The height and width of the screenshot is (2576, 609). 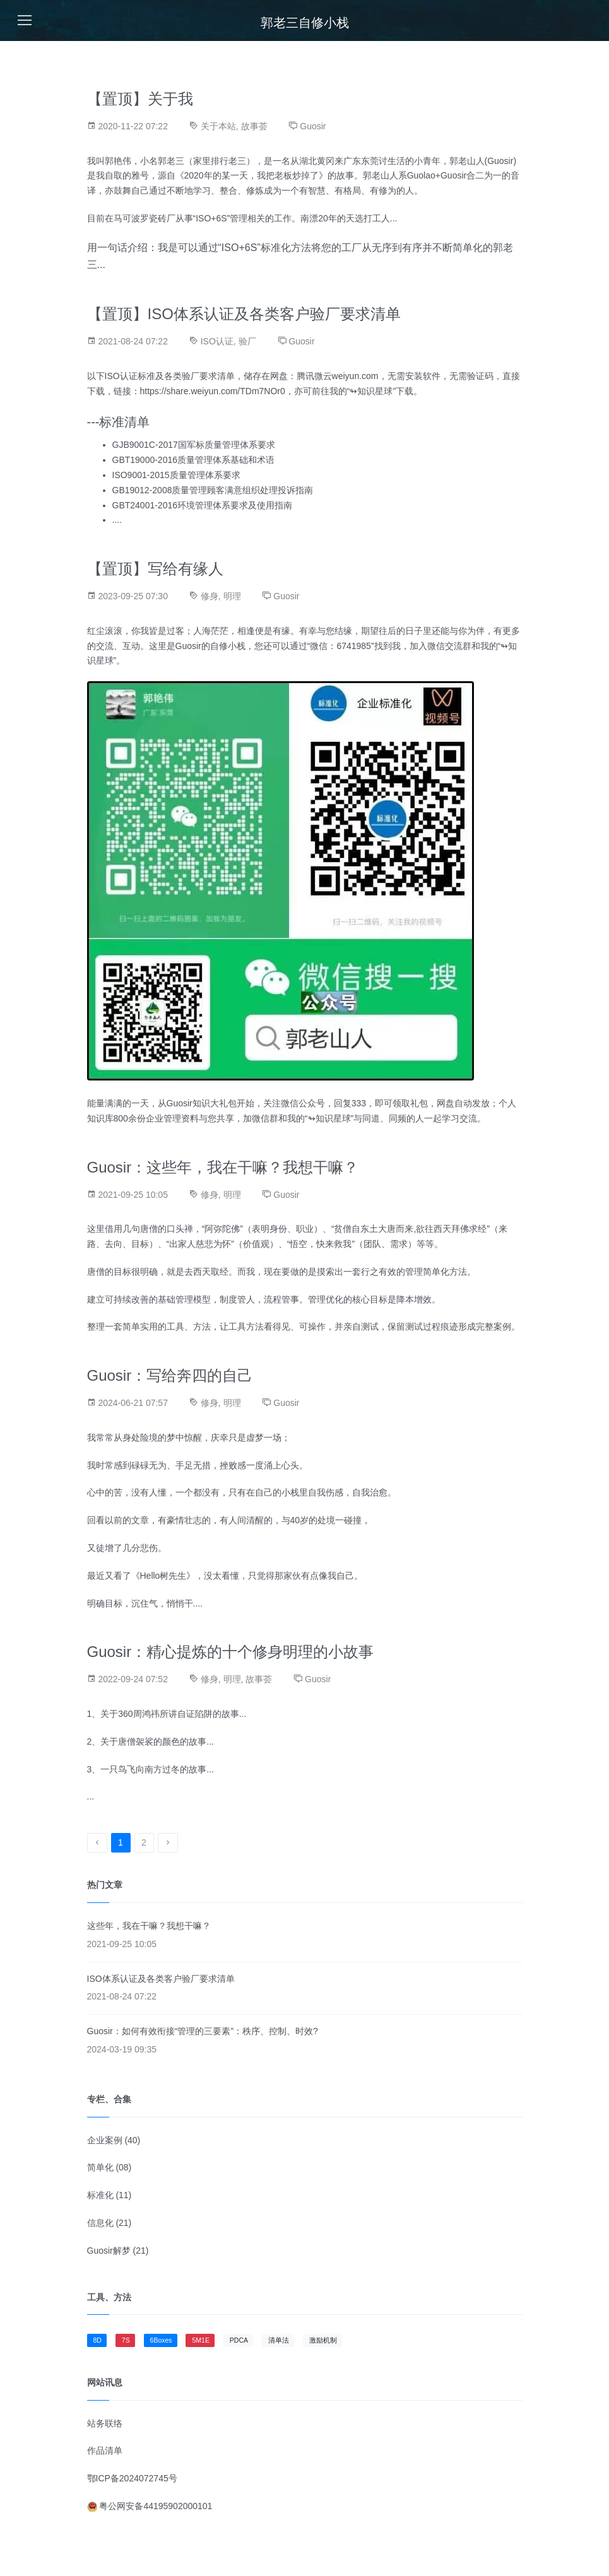 What do you see at coordinates (202, 2031) in the screenshot?
I see `Guosir：如何有效衔接“管理的三要素”：秩序、控制、时效?` at bounding box center [202, 2031].